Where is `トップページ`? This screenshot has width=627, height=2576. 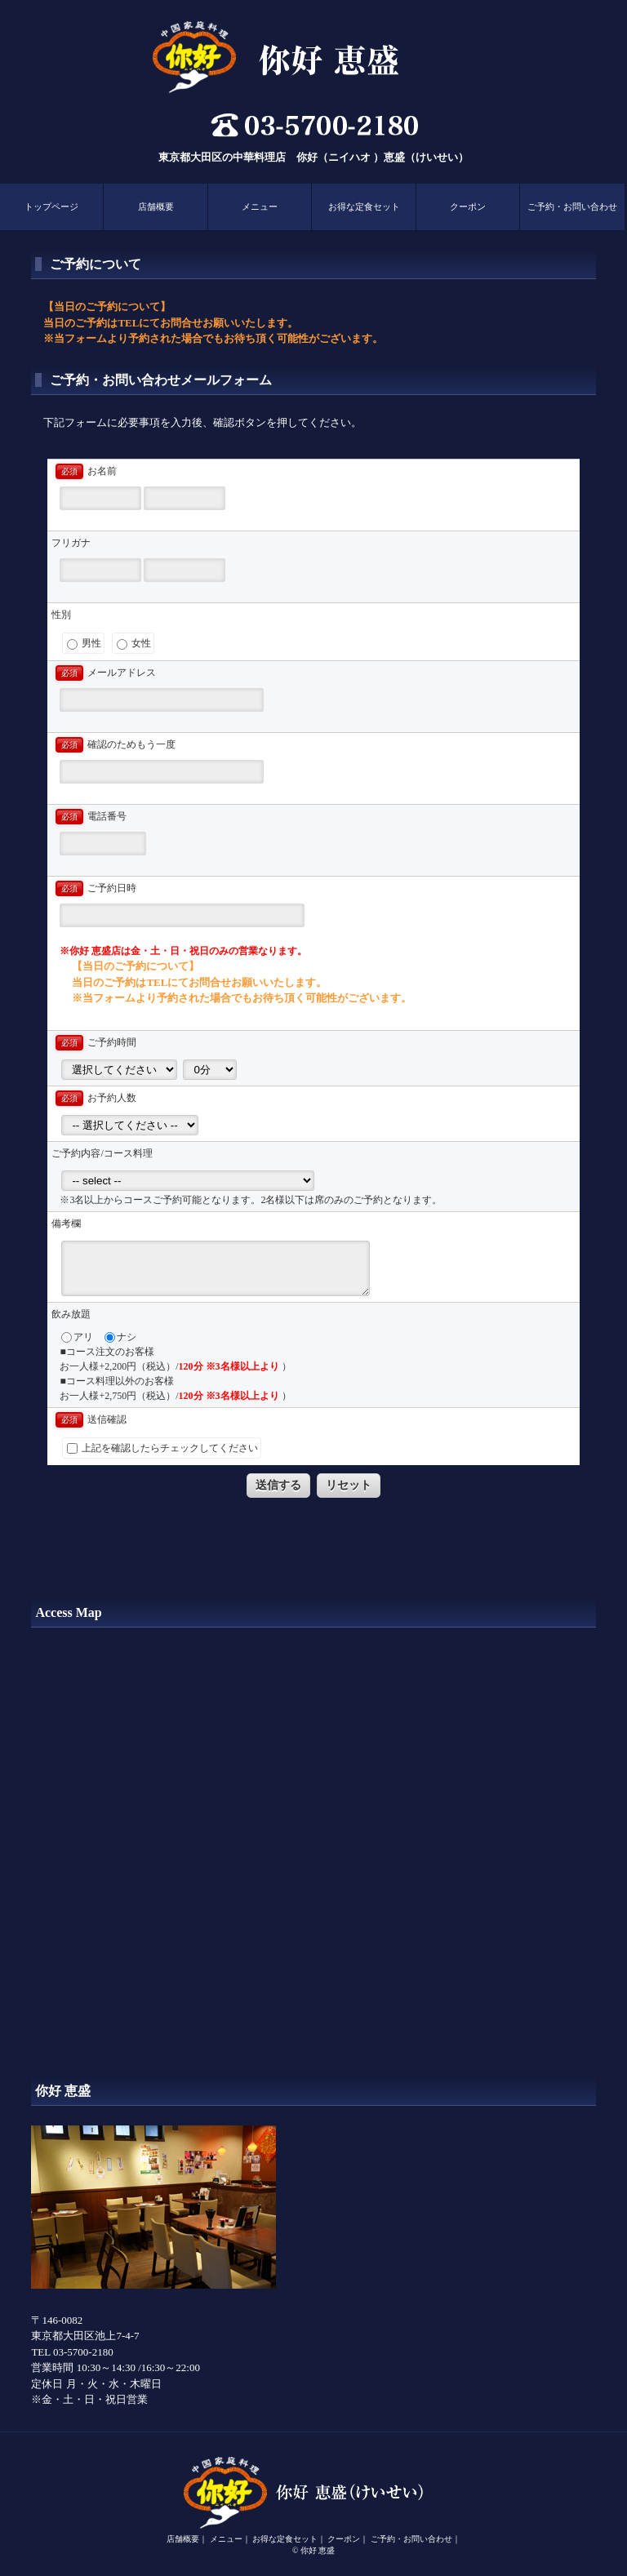
トップページ is located at coordinates (51, 206).